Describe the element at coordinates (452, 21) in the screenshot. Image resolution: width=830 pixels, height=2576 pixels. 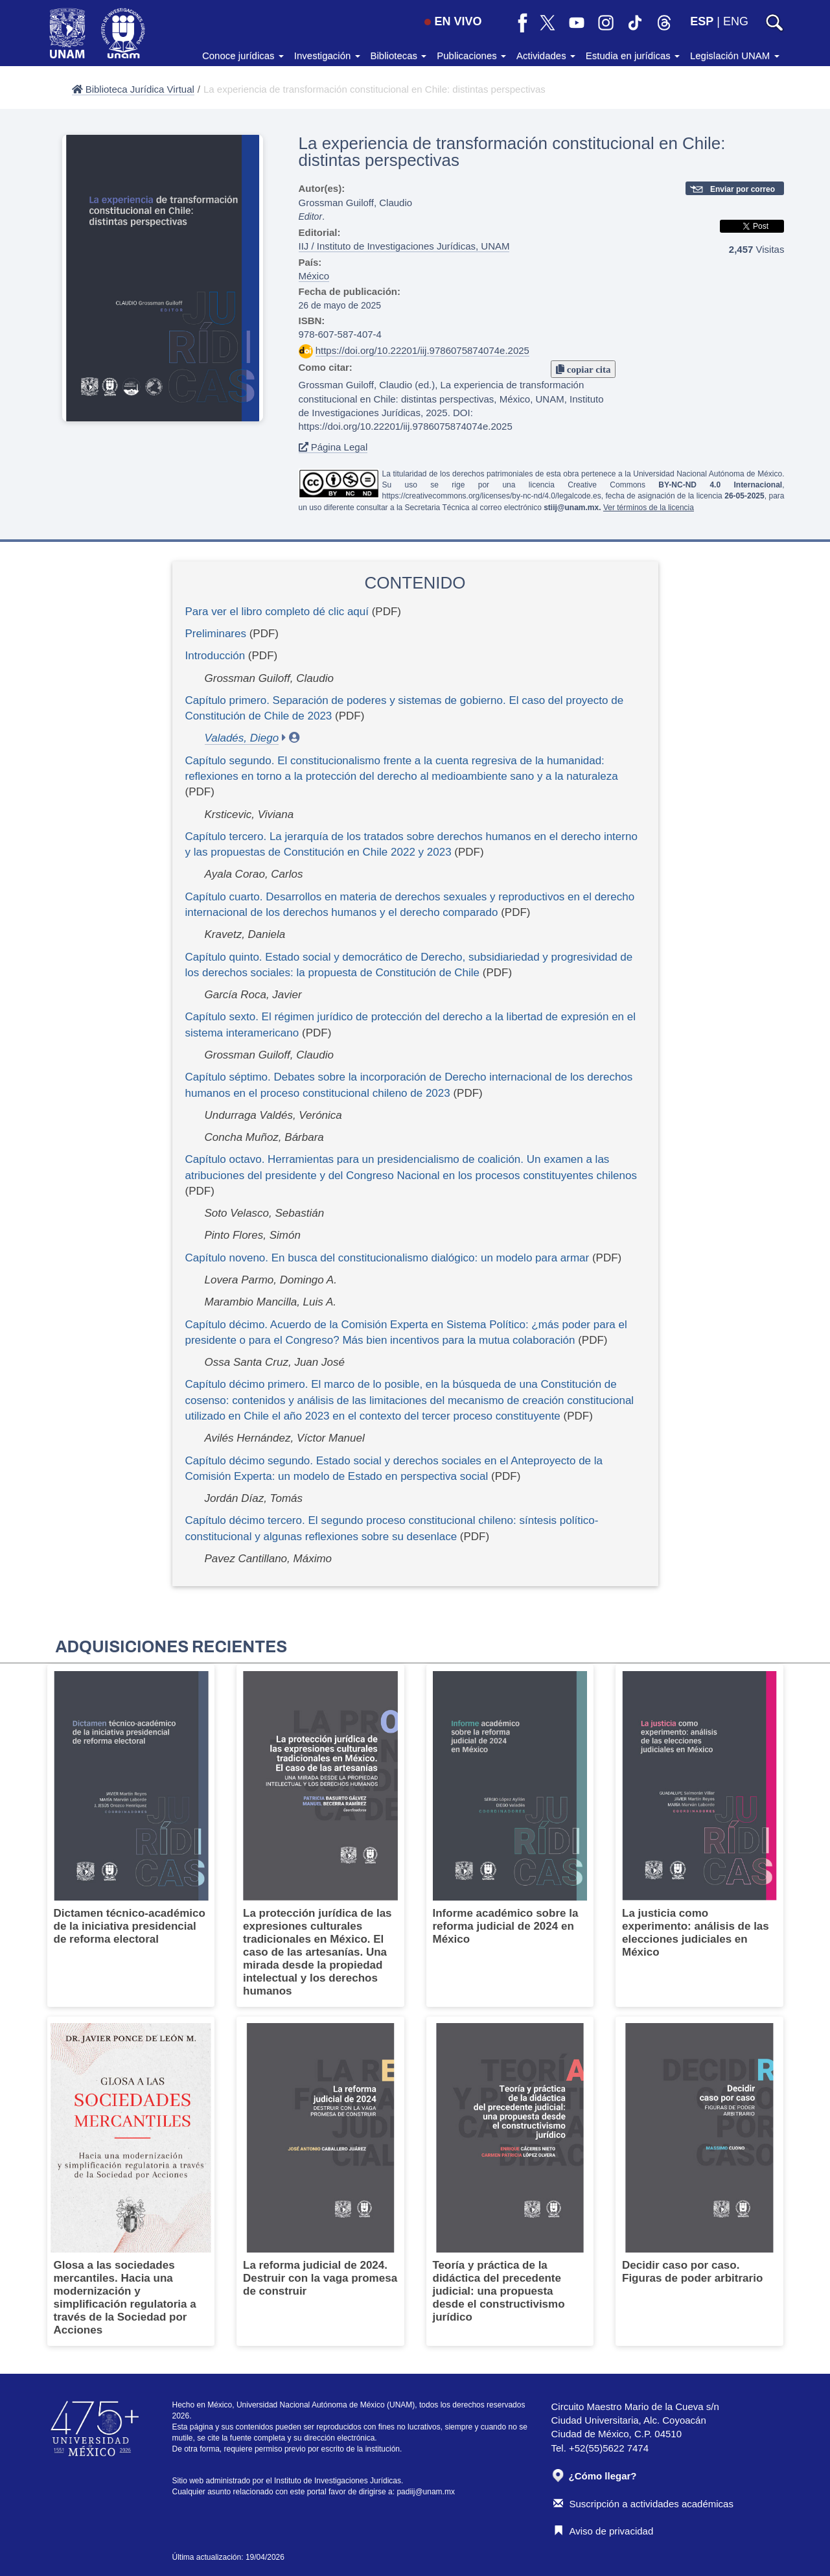
I see `EN VIVO` at that location.